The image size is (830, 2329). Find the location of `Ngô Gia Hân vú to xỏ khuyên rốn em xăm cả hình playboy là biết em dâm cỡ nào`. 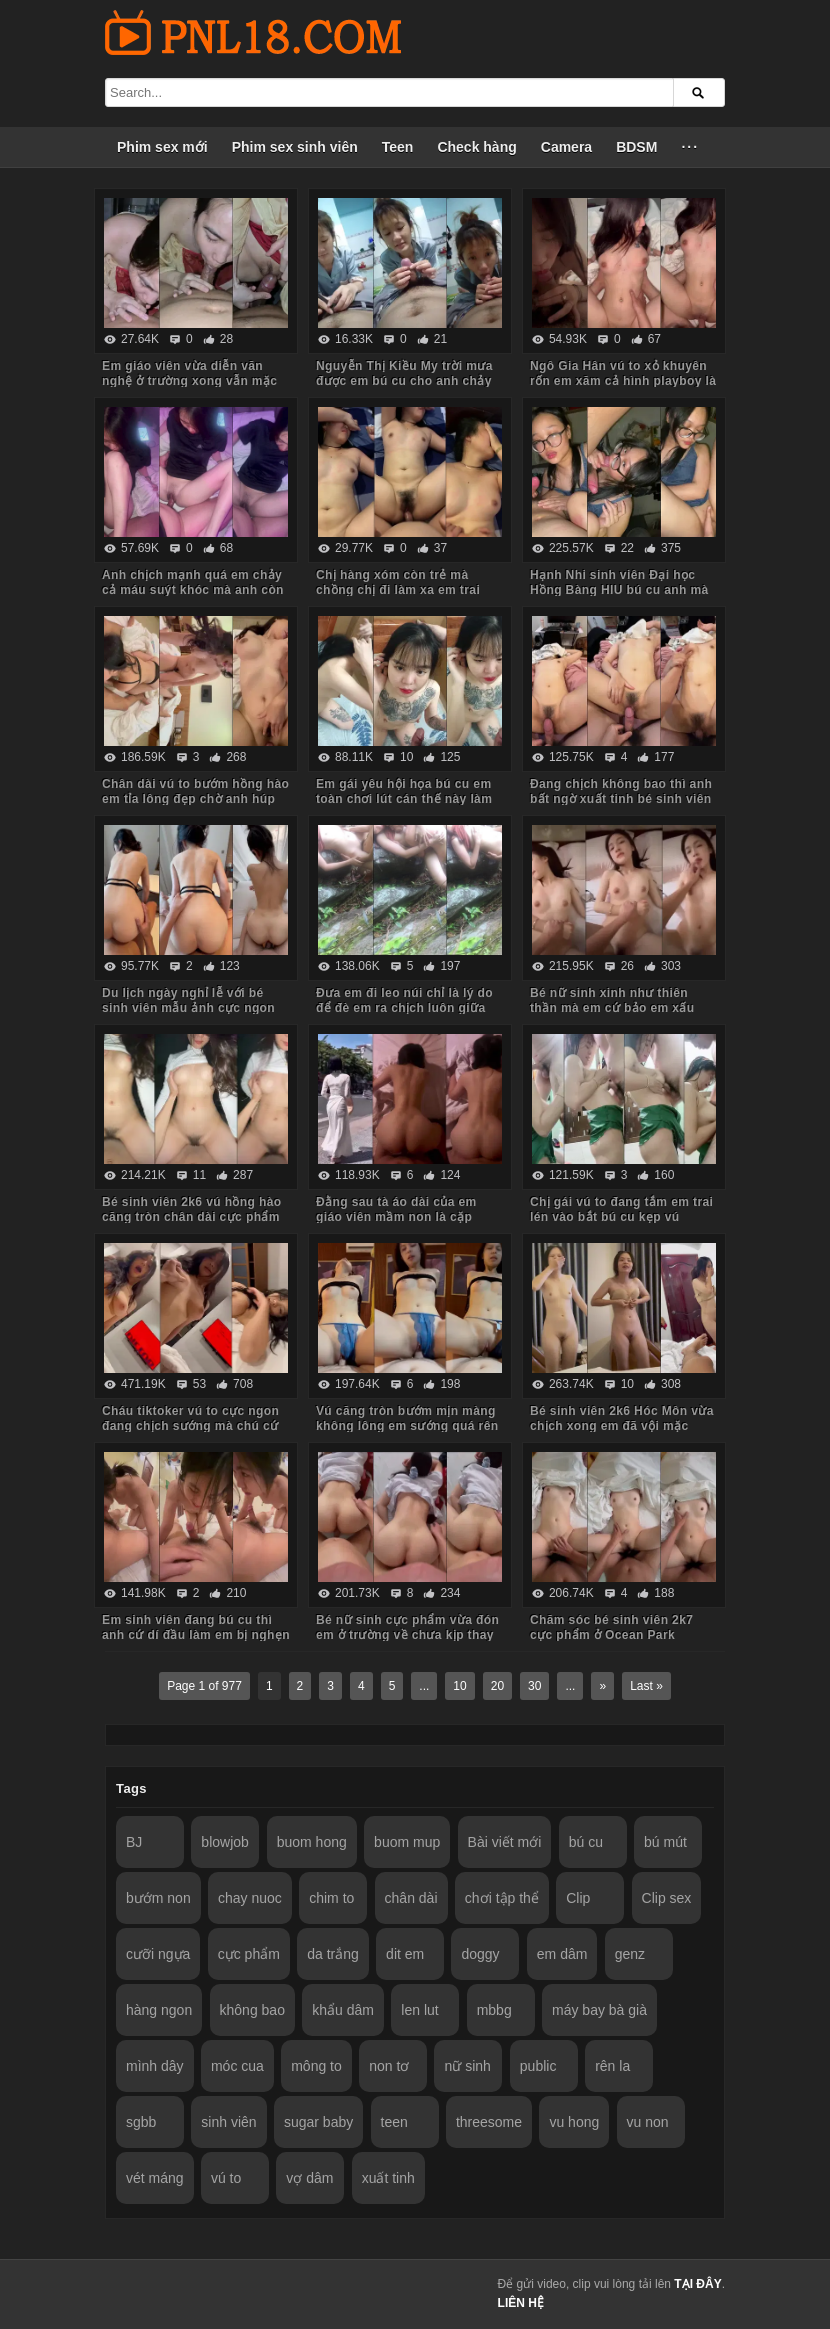

Ngô Gia Hân vú to xỏ khuyên rốn em xăm cả hình playboy là biết em dâm cỡ nào is located at coordinates (623, 381).